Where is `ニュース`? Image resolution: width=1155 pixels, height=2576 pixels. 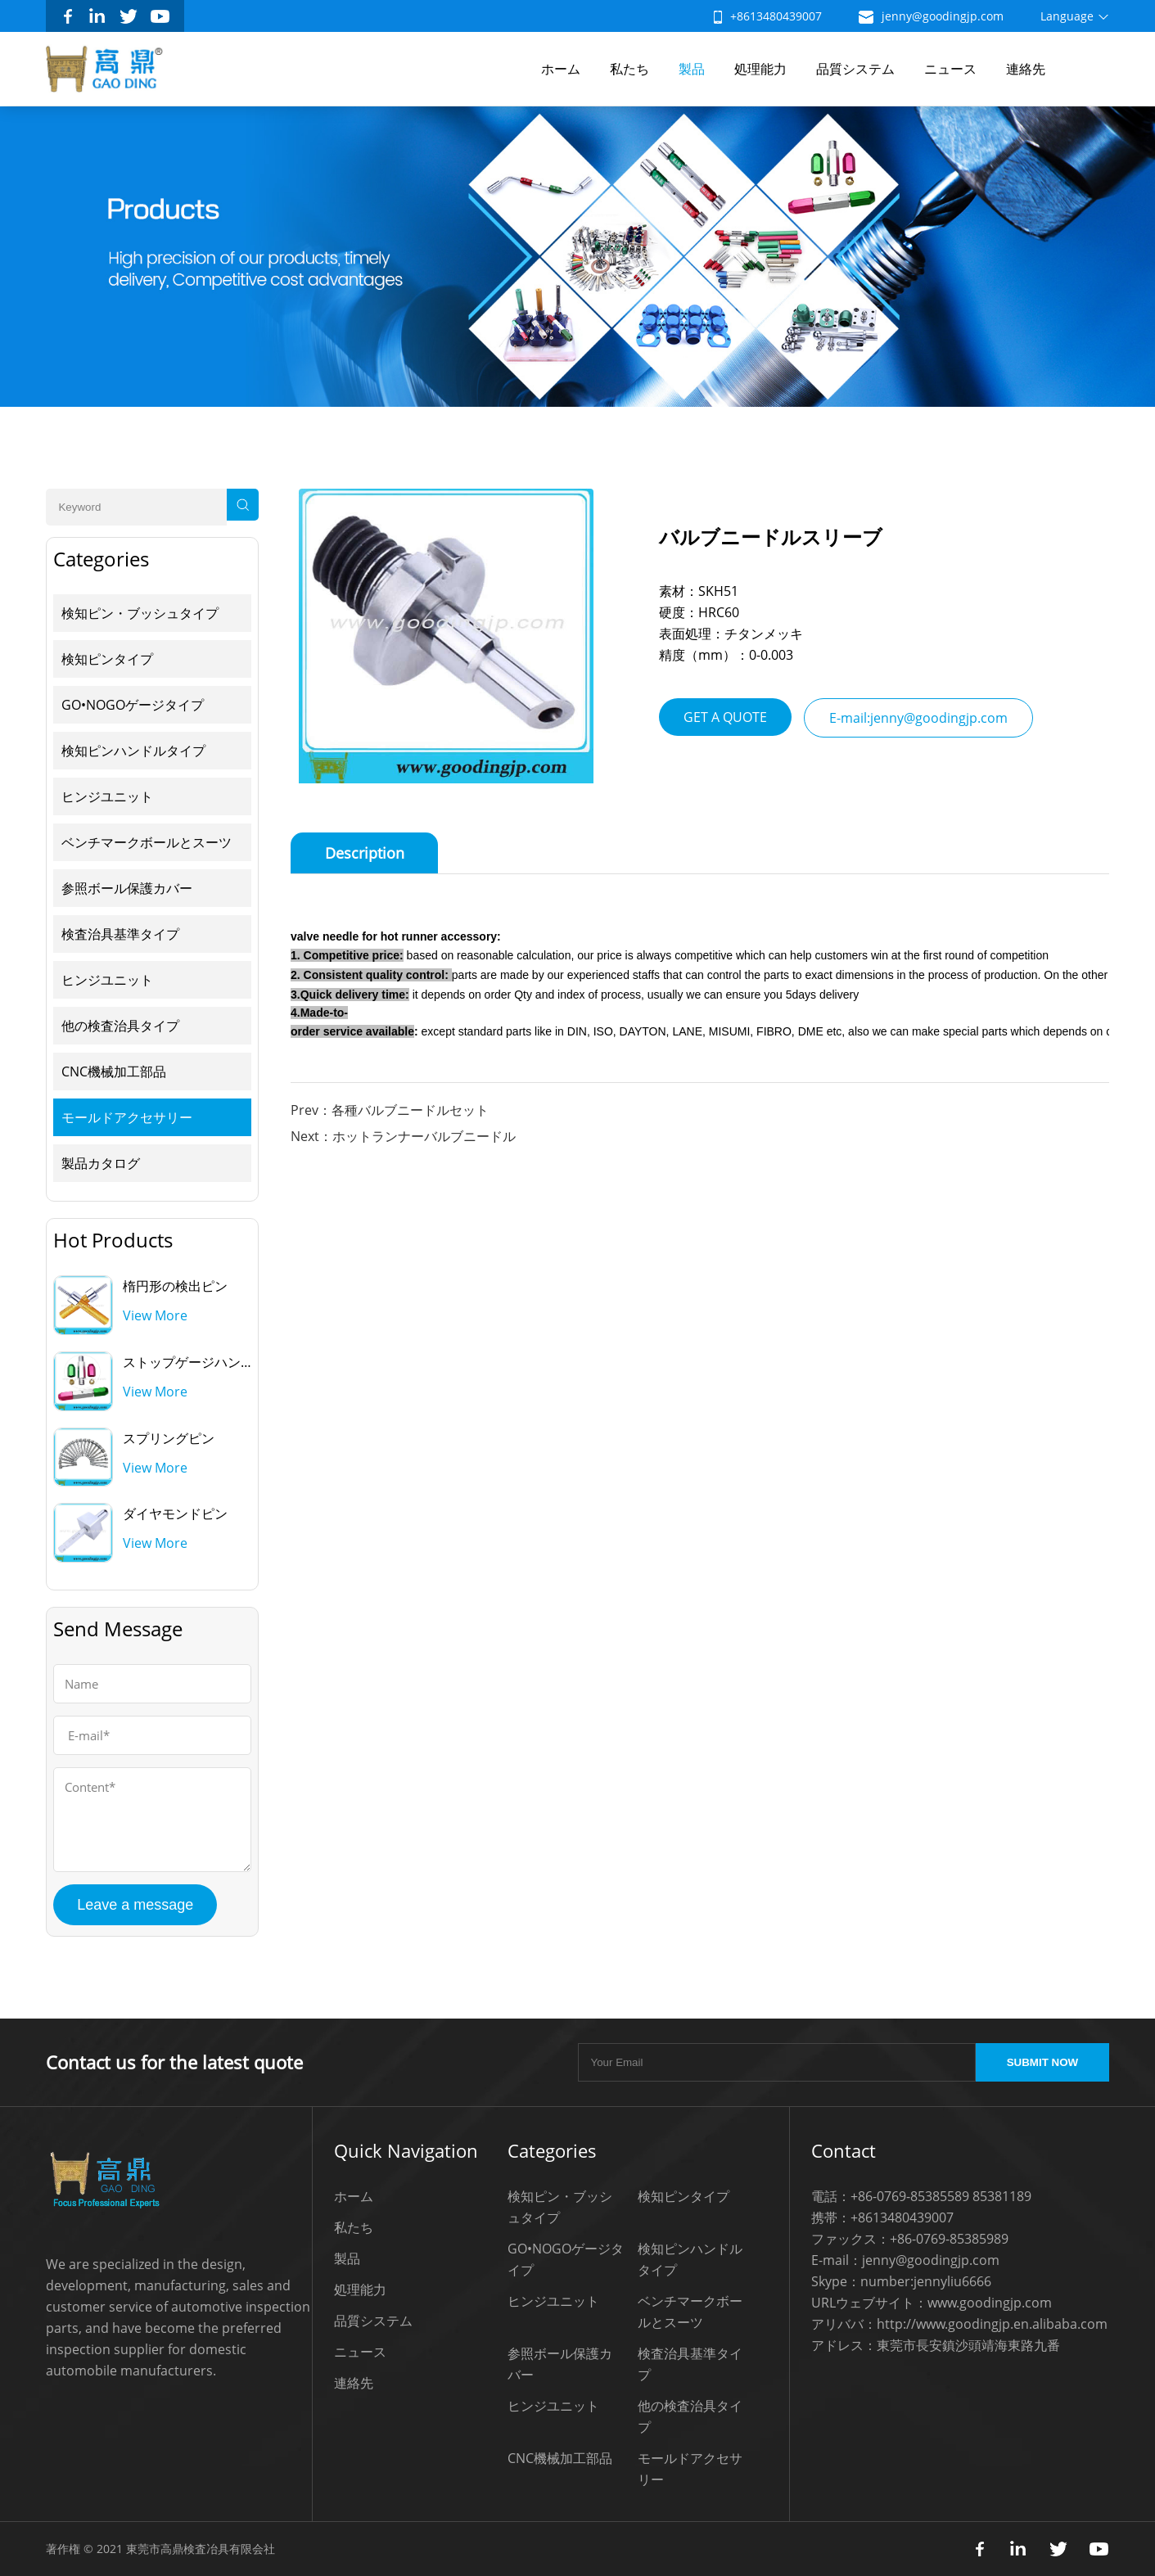
ニュース is located at coordinates (950, 69).